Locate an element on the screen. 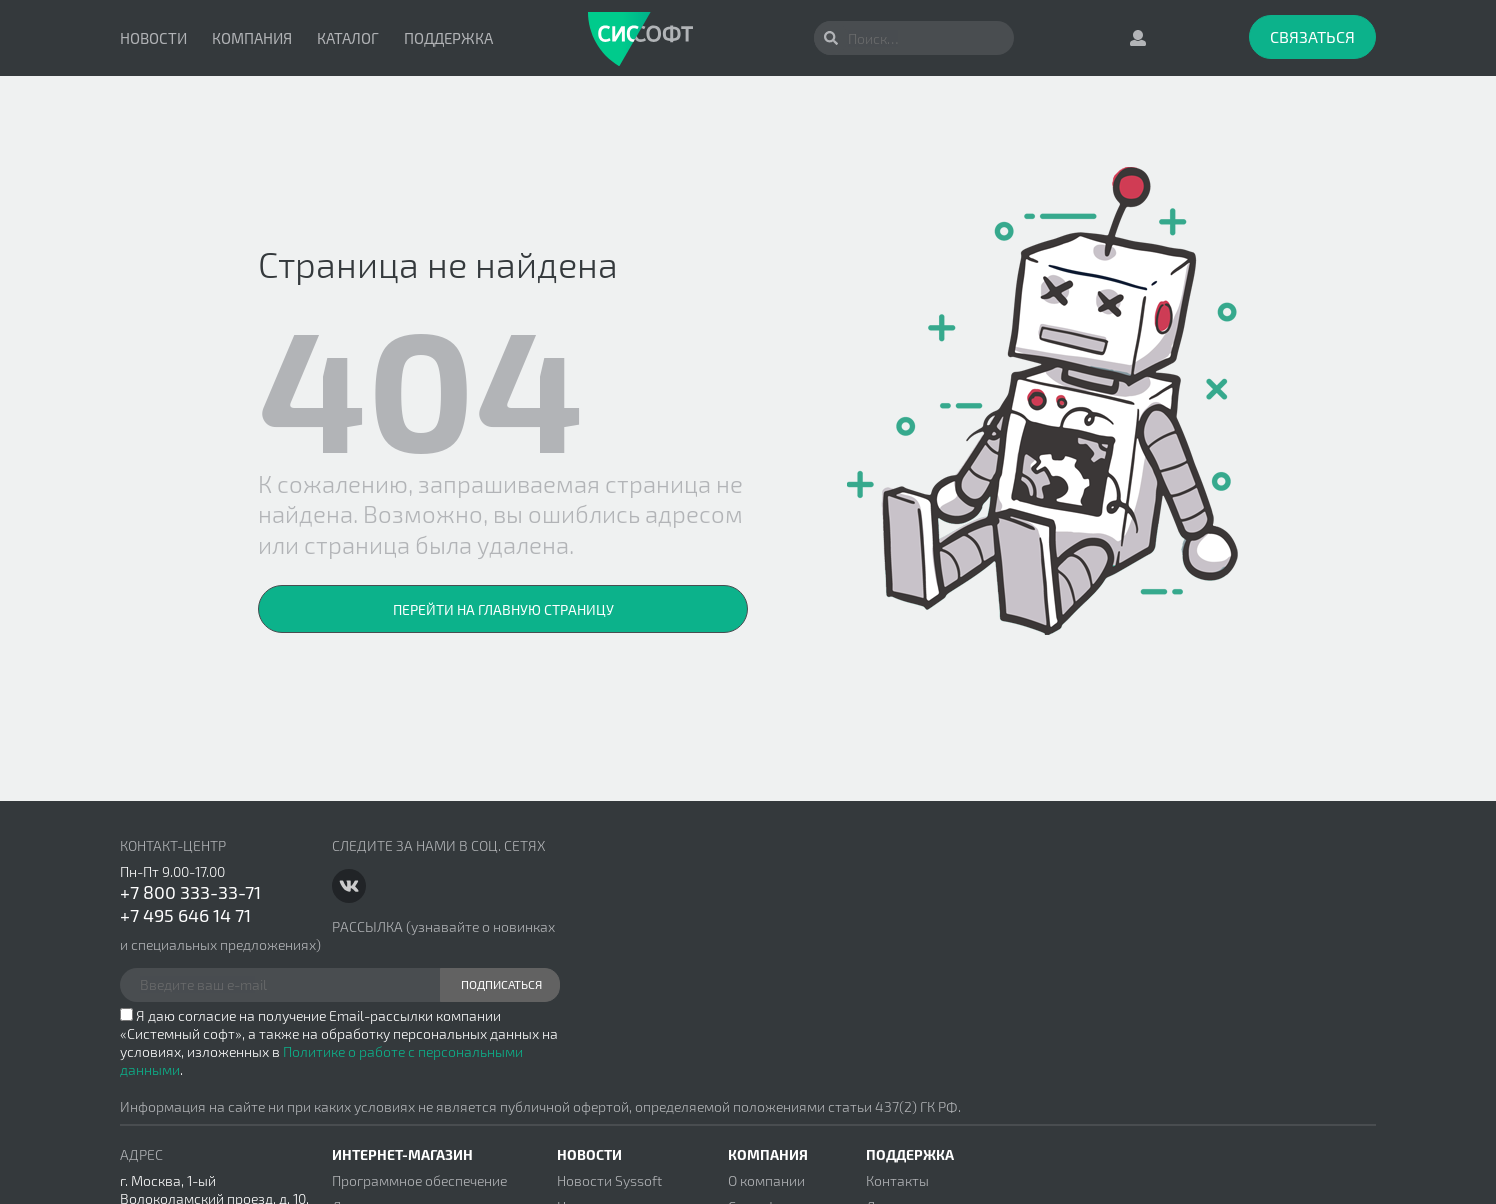  Поддержка is located at coordinates (448, 38).